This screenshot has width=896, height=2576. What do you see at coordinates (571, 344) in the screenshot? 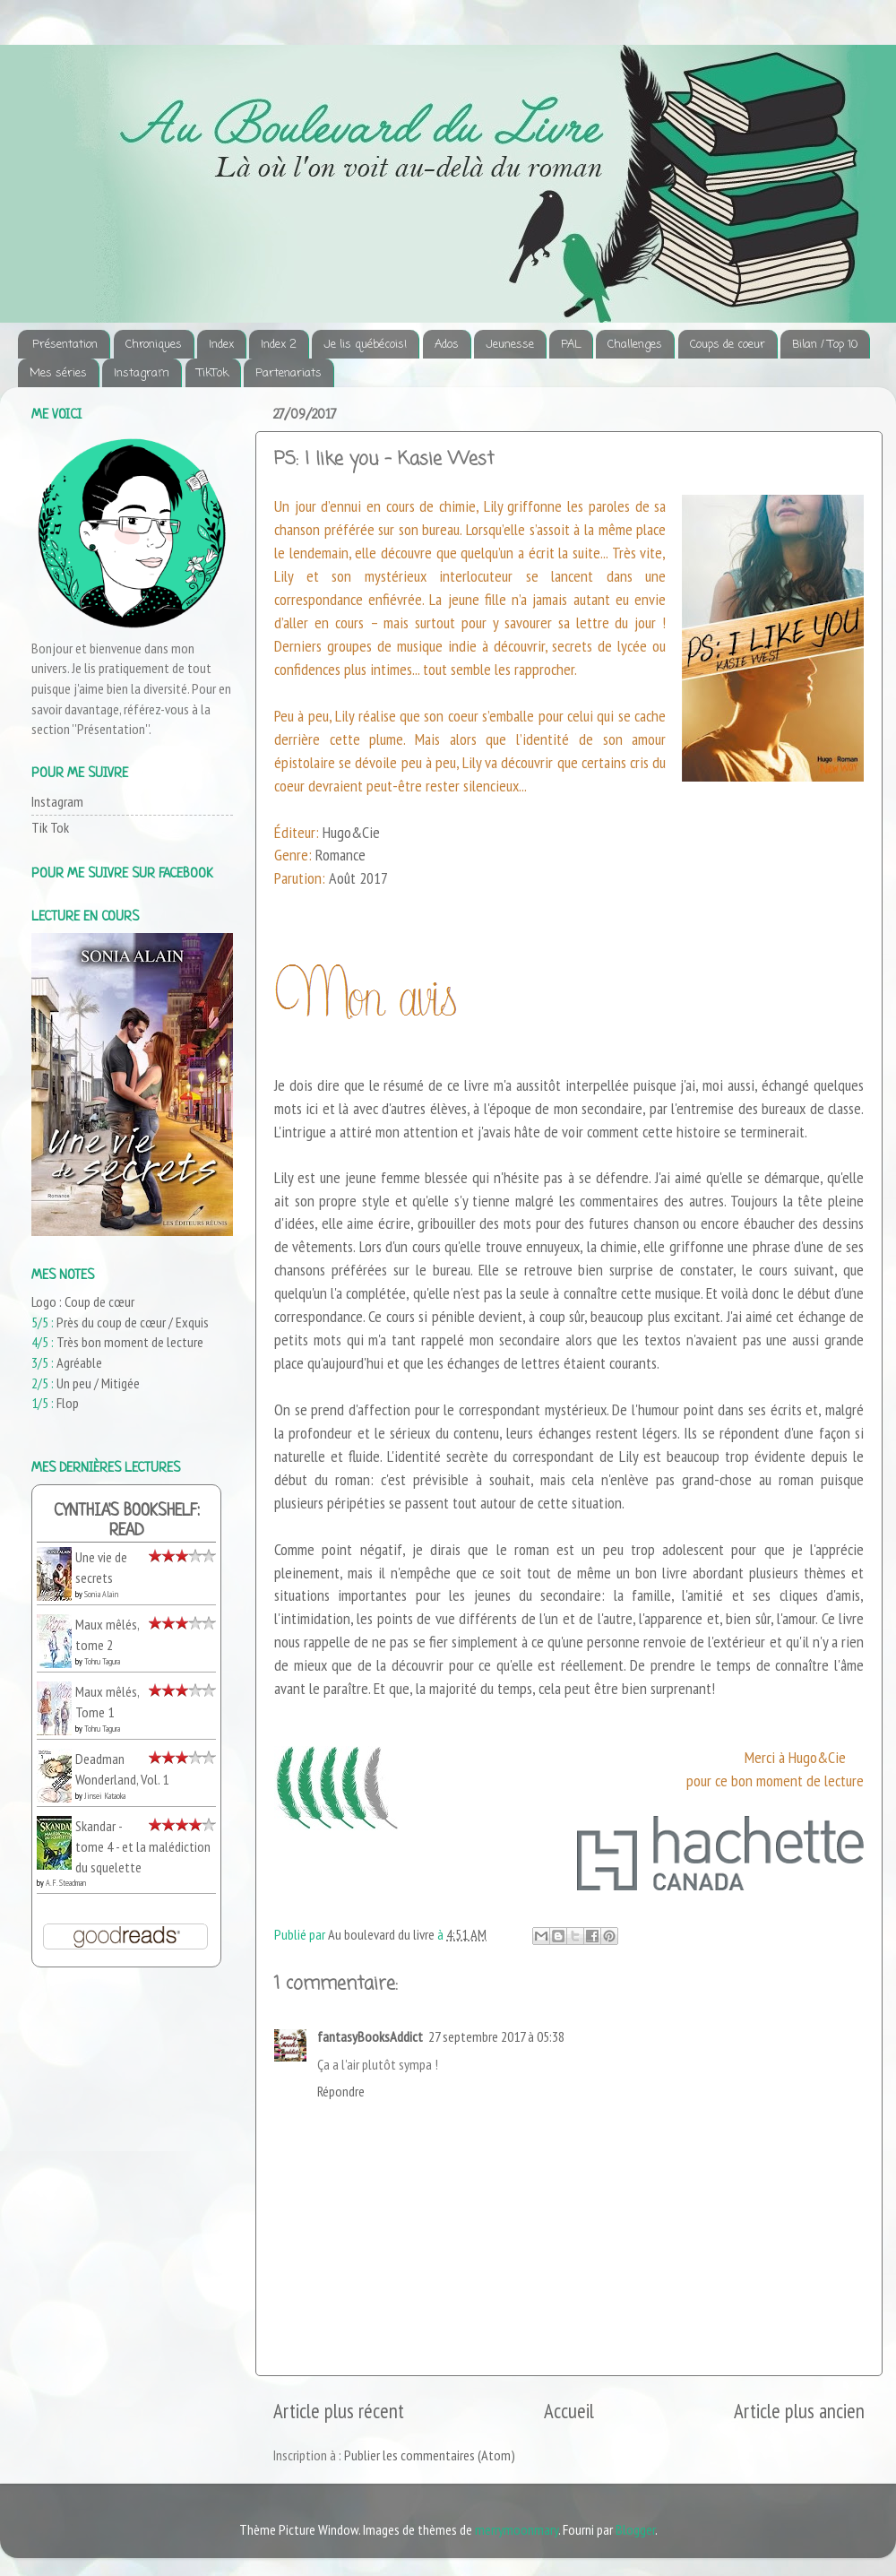
I see `PAL` at bounding box center [571, 344].